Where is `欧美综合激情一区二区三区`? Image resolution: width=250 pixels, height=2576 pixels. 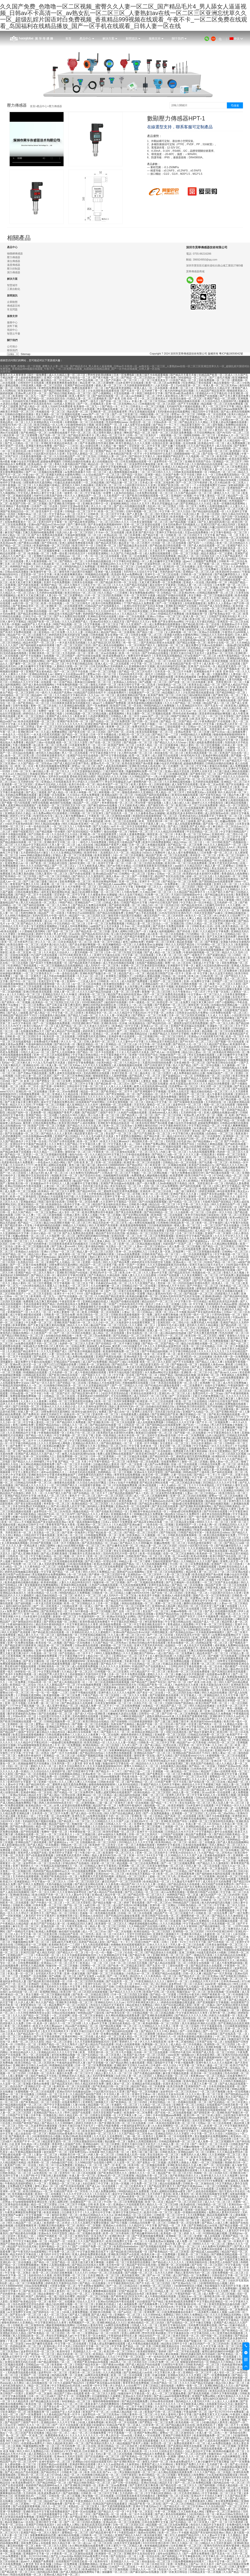 欧美综合激情一区二区三区 is located at coordinates (186, 398).